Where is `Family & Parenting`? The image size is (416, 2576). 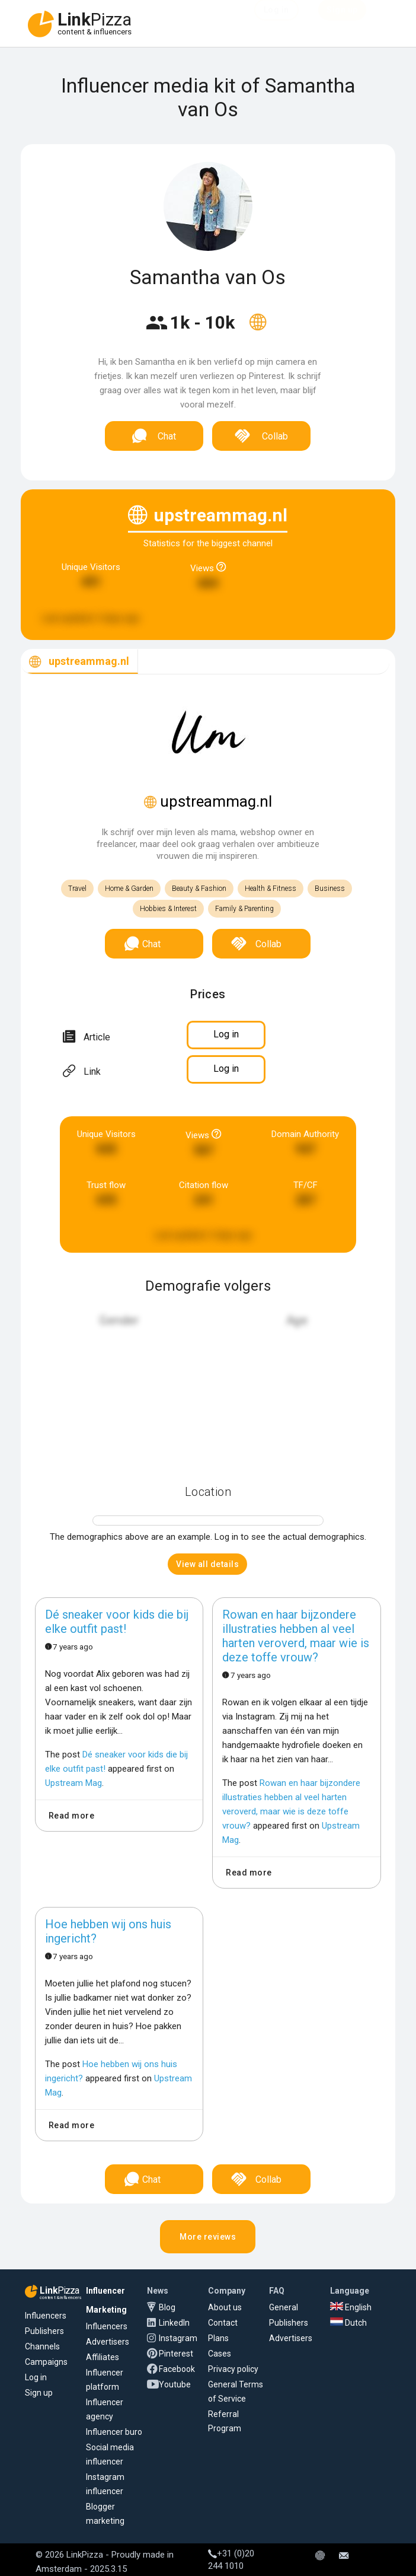
Family & Parenting is located at coordinates (244, 909).